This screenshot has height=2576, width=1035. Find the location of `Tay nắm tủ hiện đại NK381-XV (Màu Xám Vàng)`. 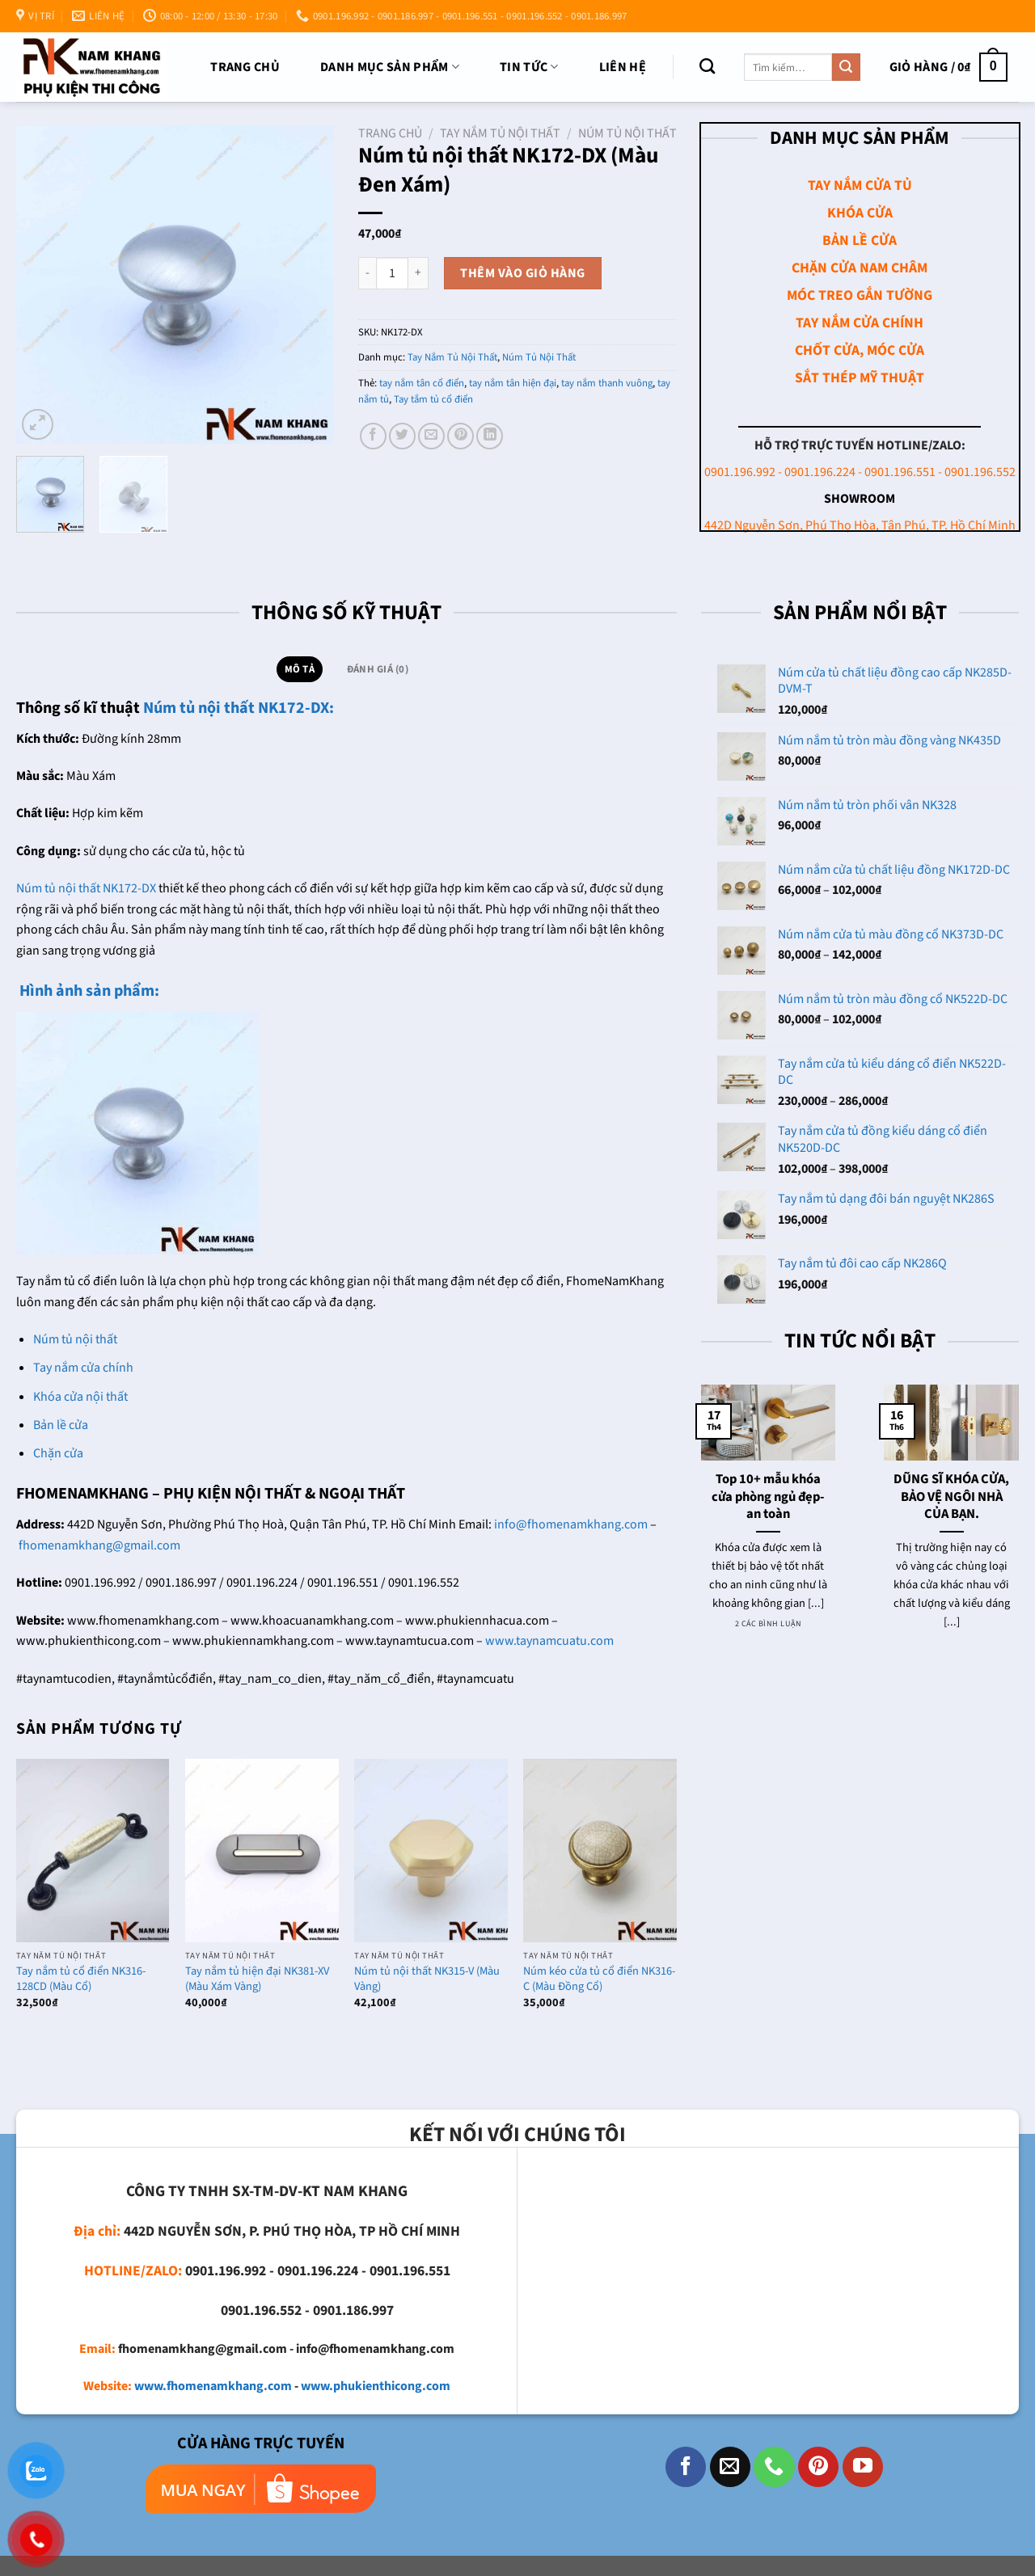

Tay nắm tủ hiện đại NK381-XV (Màu Xám Vàng) is located at coordinates (257, 1979).